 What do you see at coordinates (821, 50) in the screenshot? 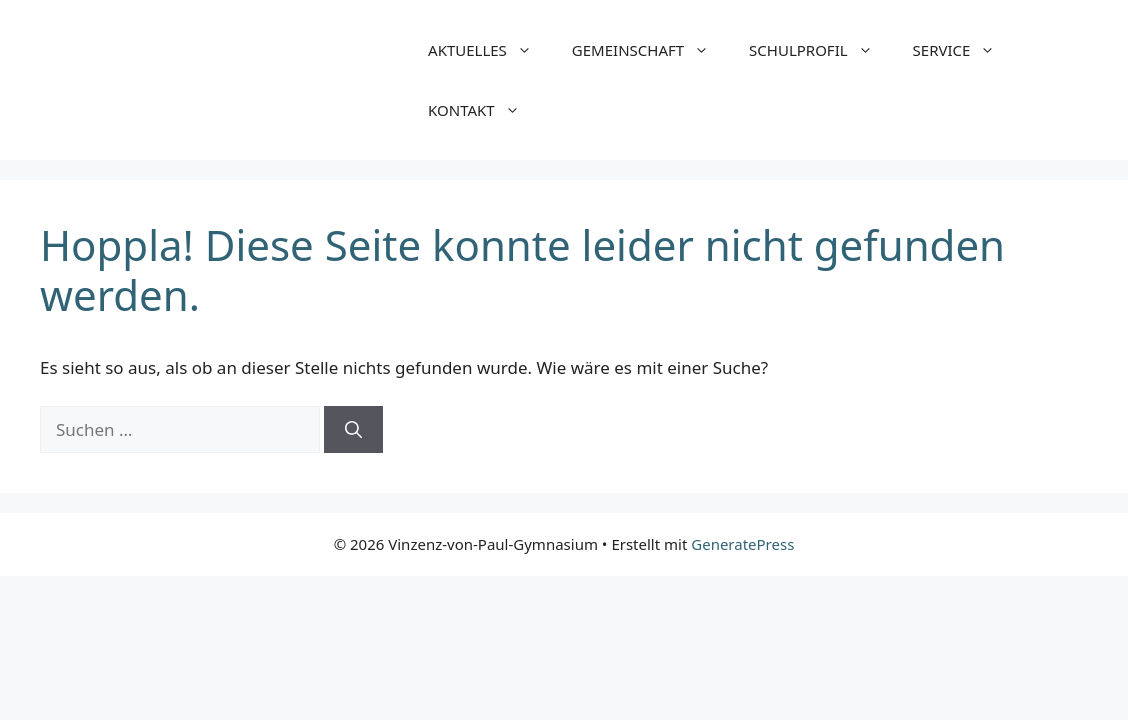
I see `SCHULPROFIL` at bounding box center [821, 50].